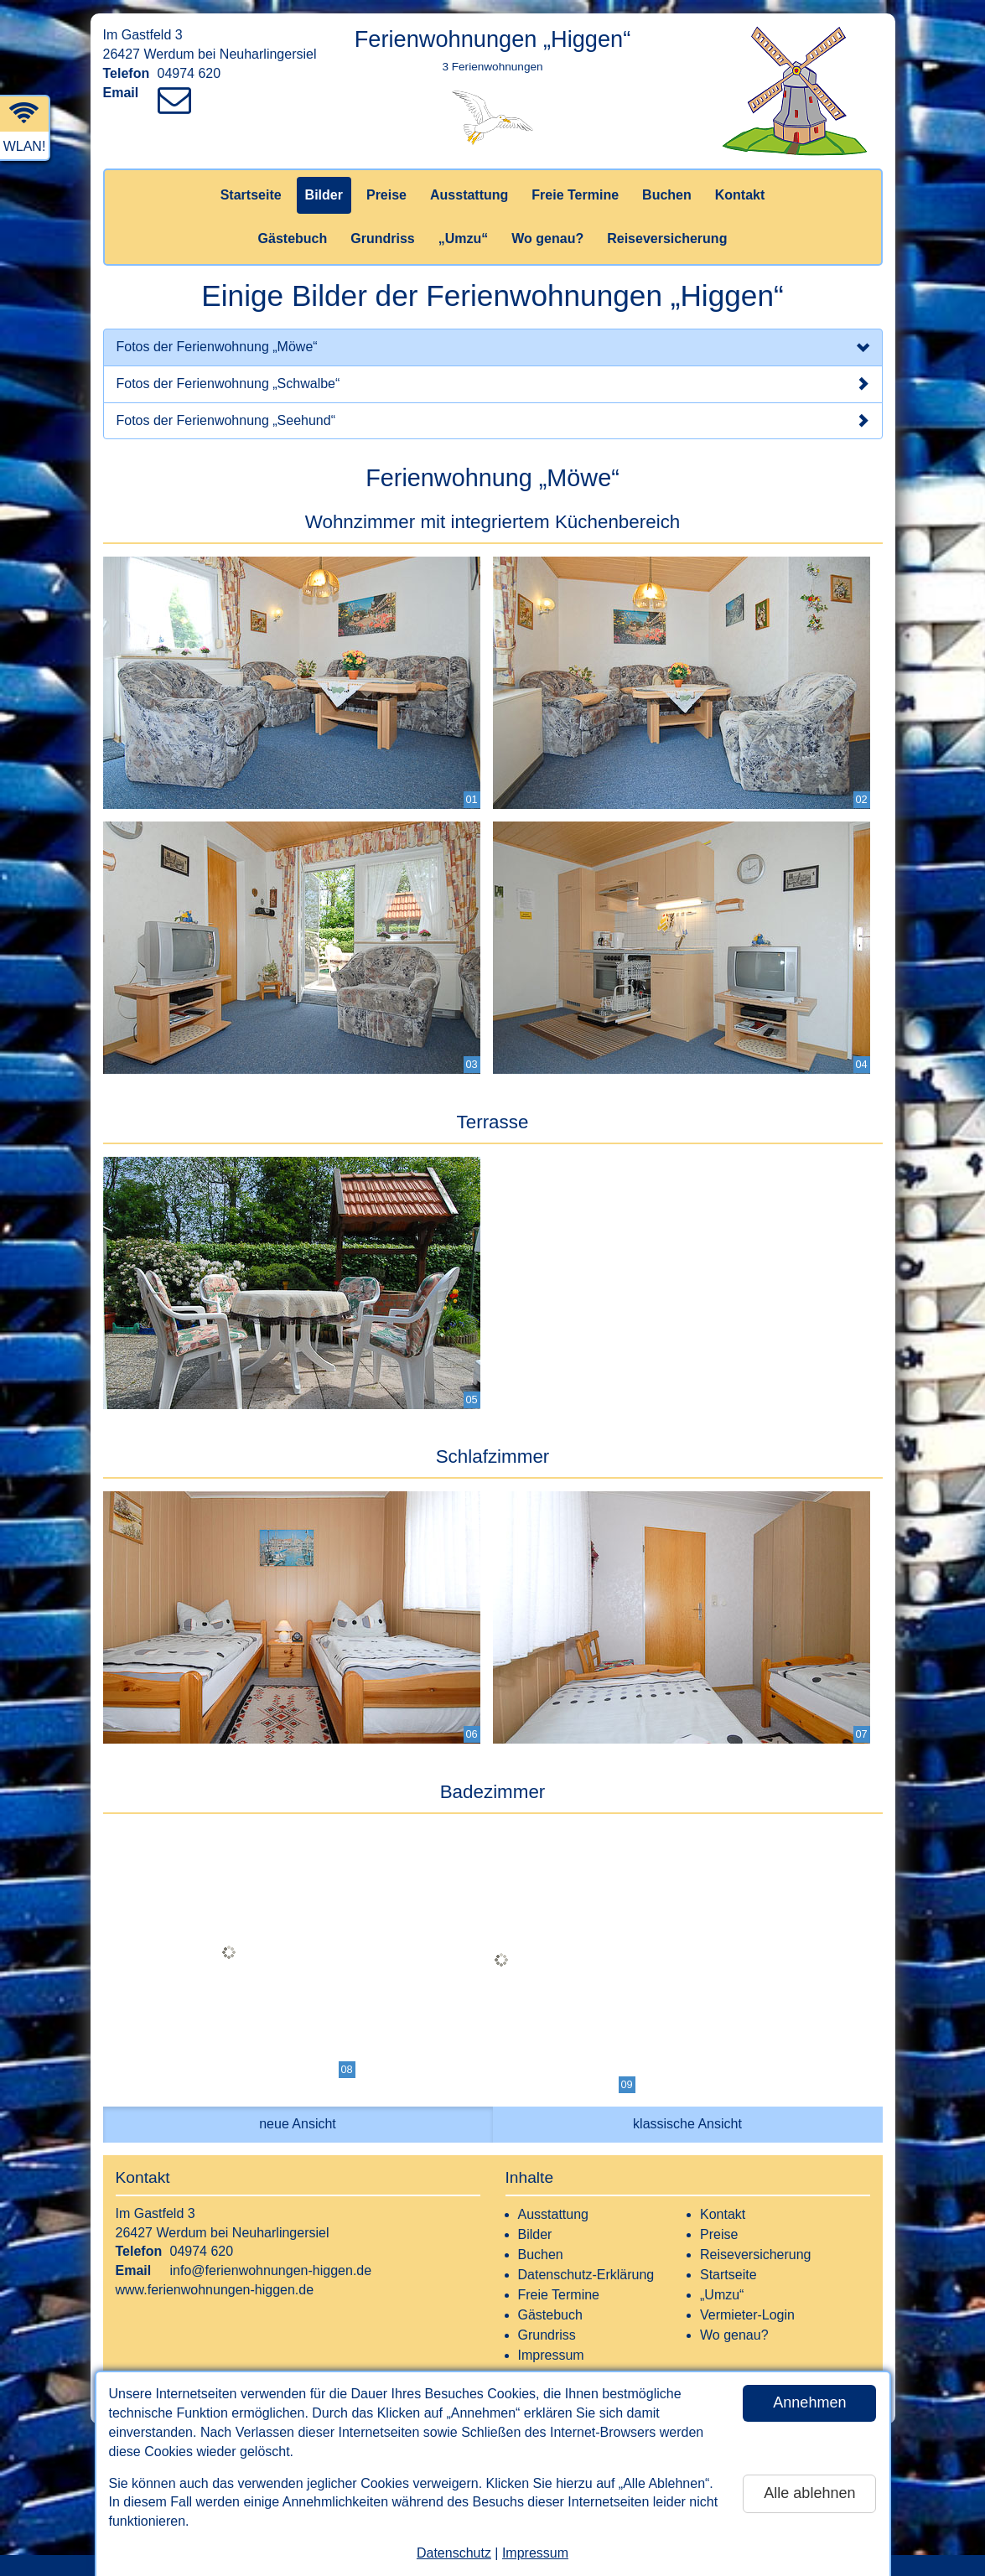  What do you see at coordinates (251, 195) in the screenshot?
I see `Startseite` at bounding box center [251, 195].